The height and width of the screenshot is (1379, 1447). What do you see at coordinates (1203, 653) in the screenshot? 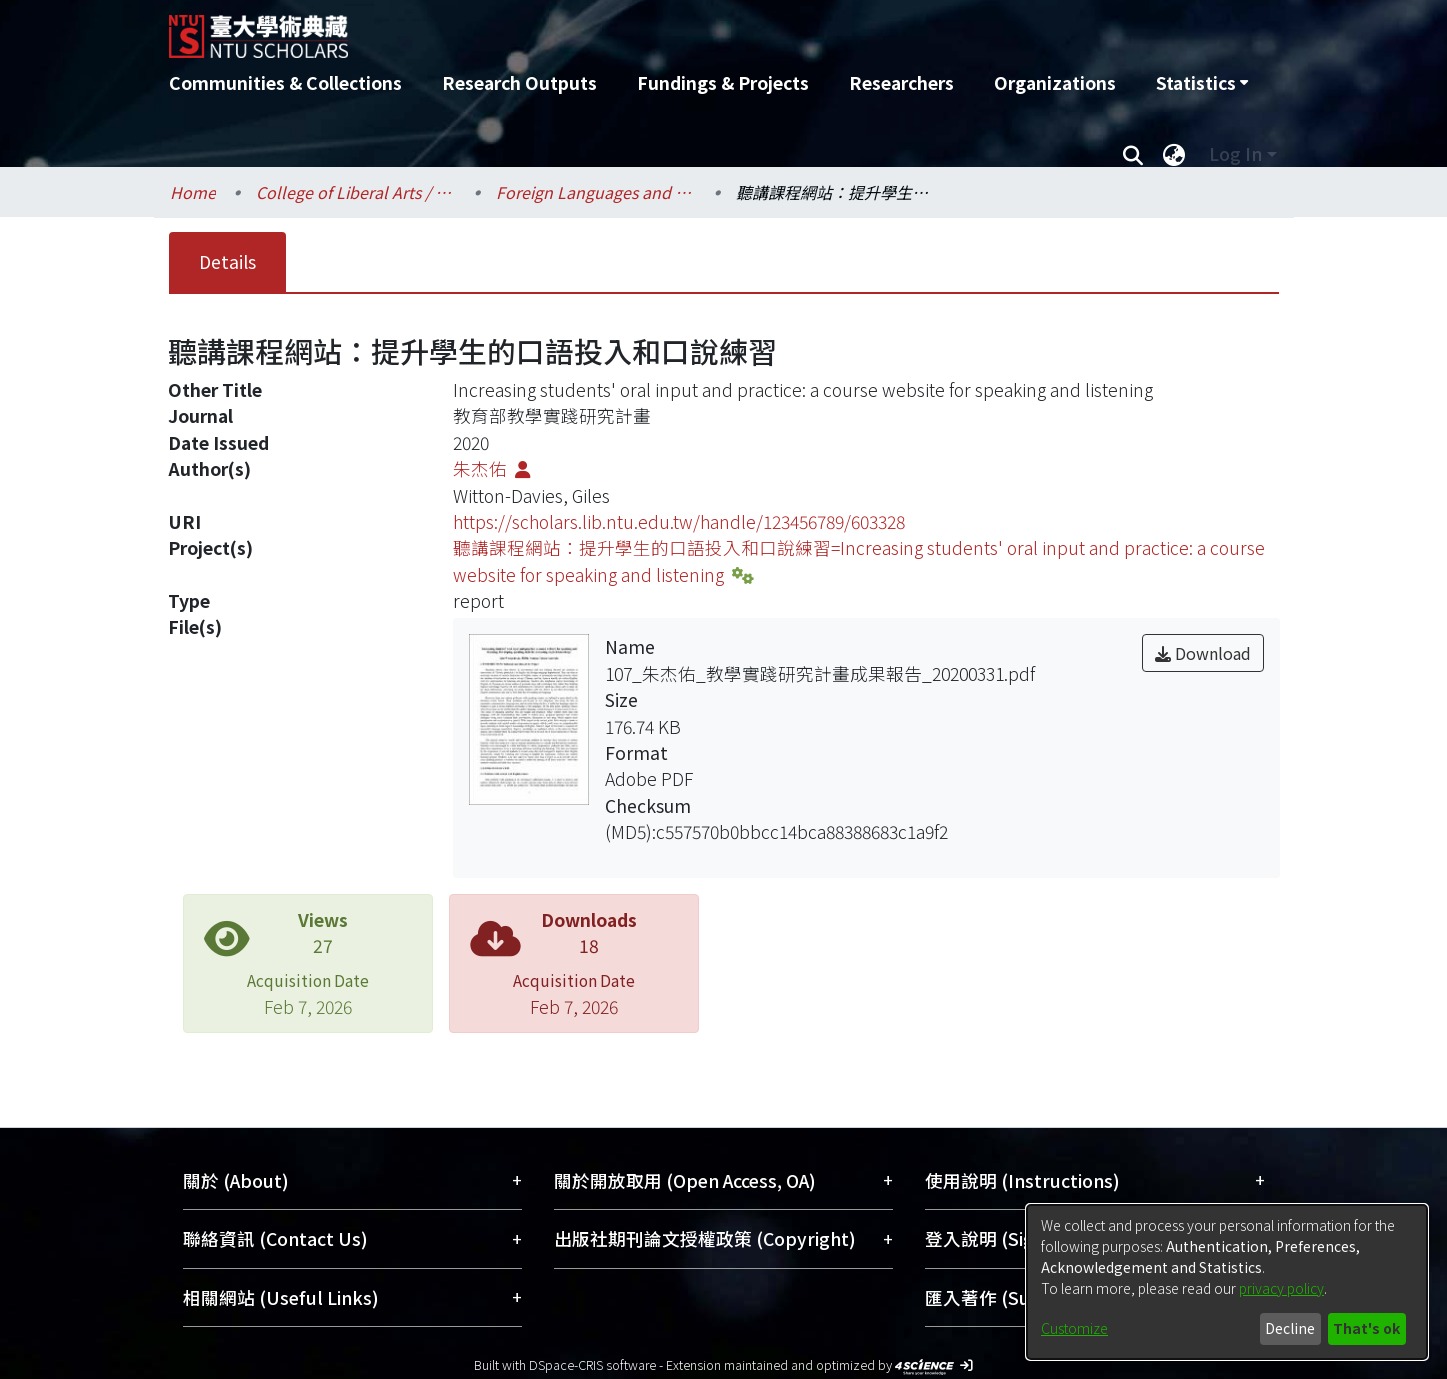
I see `Download` at bounding box center [1203, 653].